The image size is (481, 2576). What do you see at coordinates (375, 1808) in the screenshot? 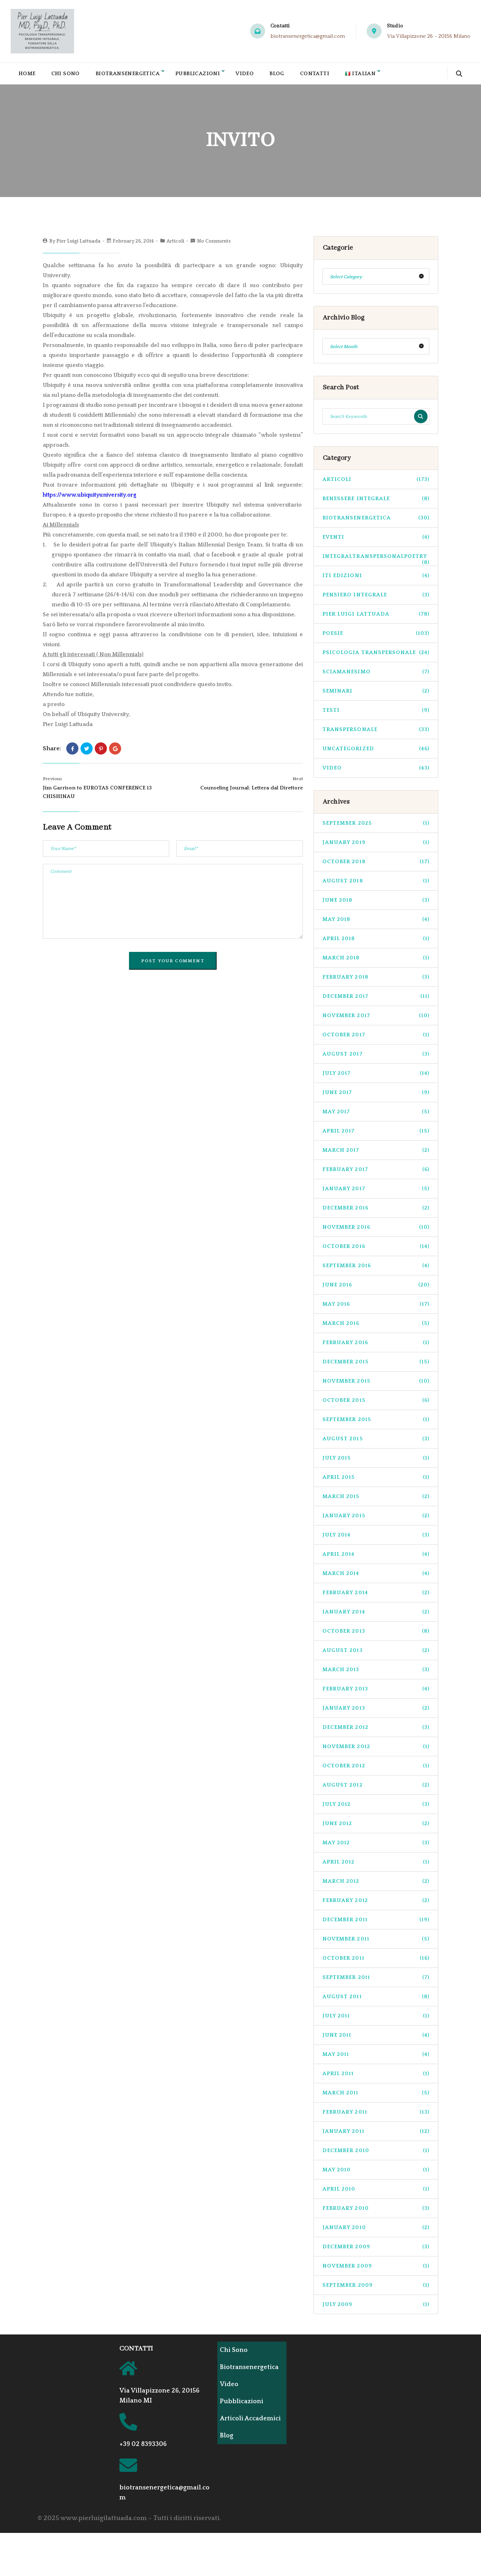
I see `July 2012` at bounding box center [375, 1808].